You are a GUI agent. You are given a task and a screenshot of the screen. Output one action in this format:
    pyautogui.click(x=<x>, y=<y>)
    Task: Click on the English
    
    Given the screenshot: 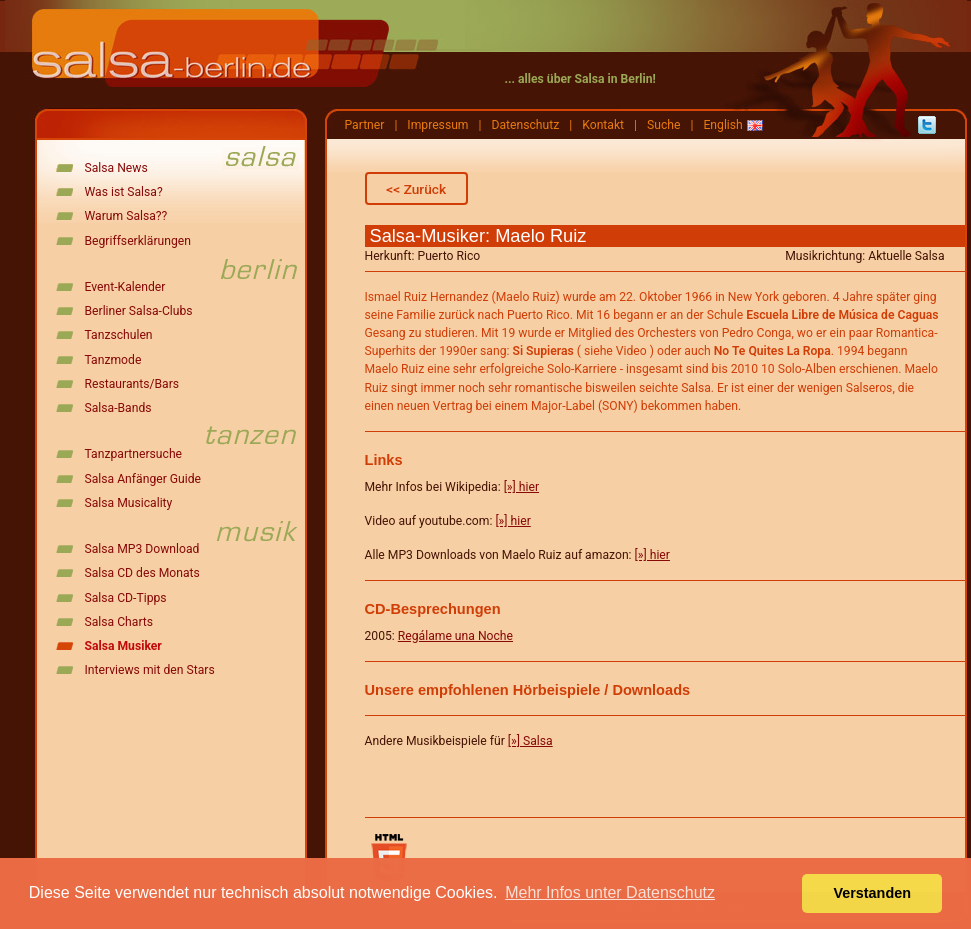 What is the action you would take?
    pyautogui.click(x=722, y=125)
    